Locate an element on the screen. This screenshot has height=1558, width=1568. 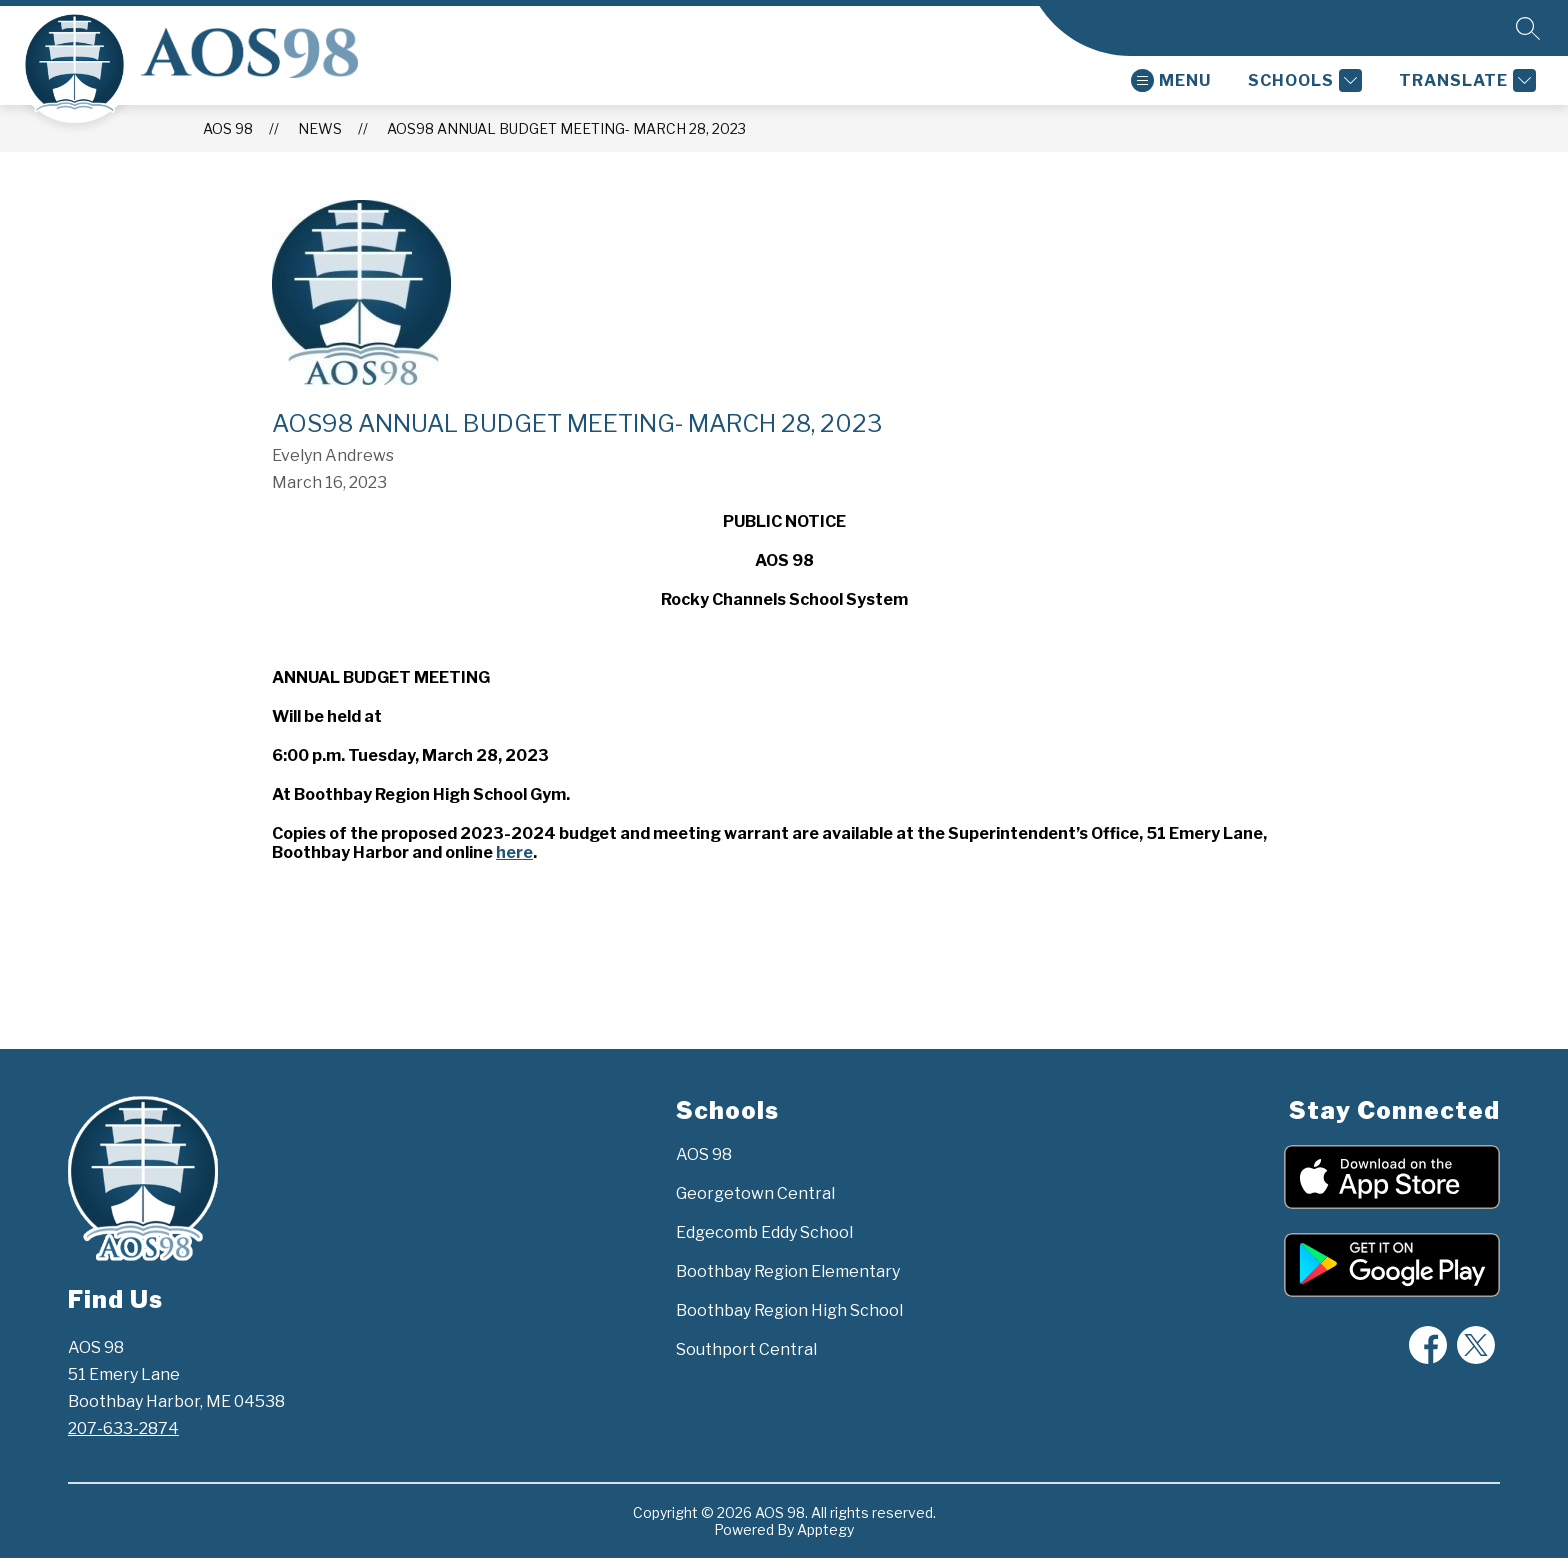
207-633-2874 is located at coordinates (123, 1428).